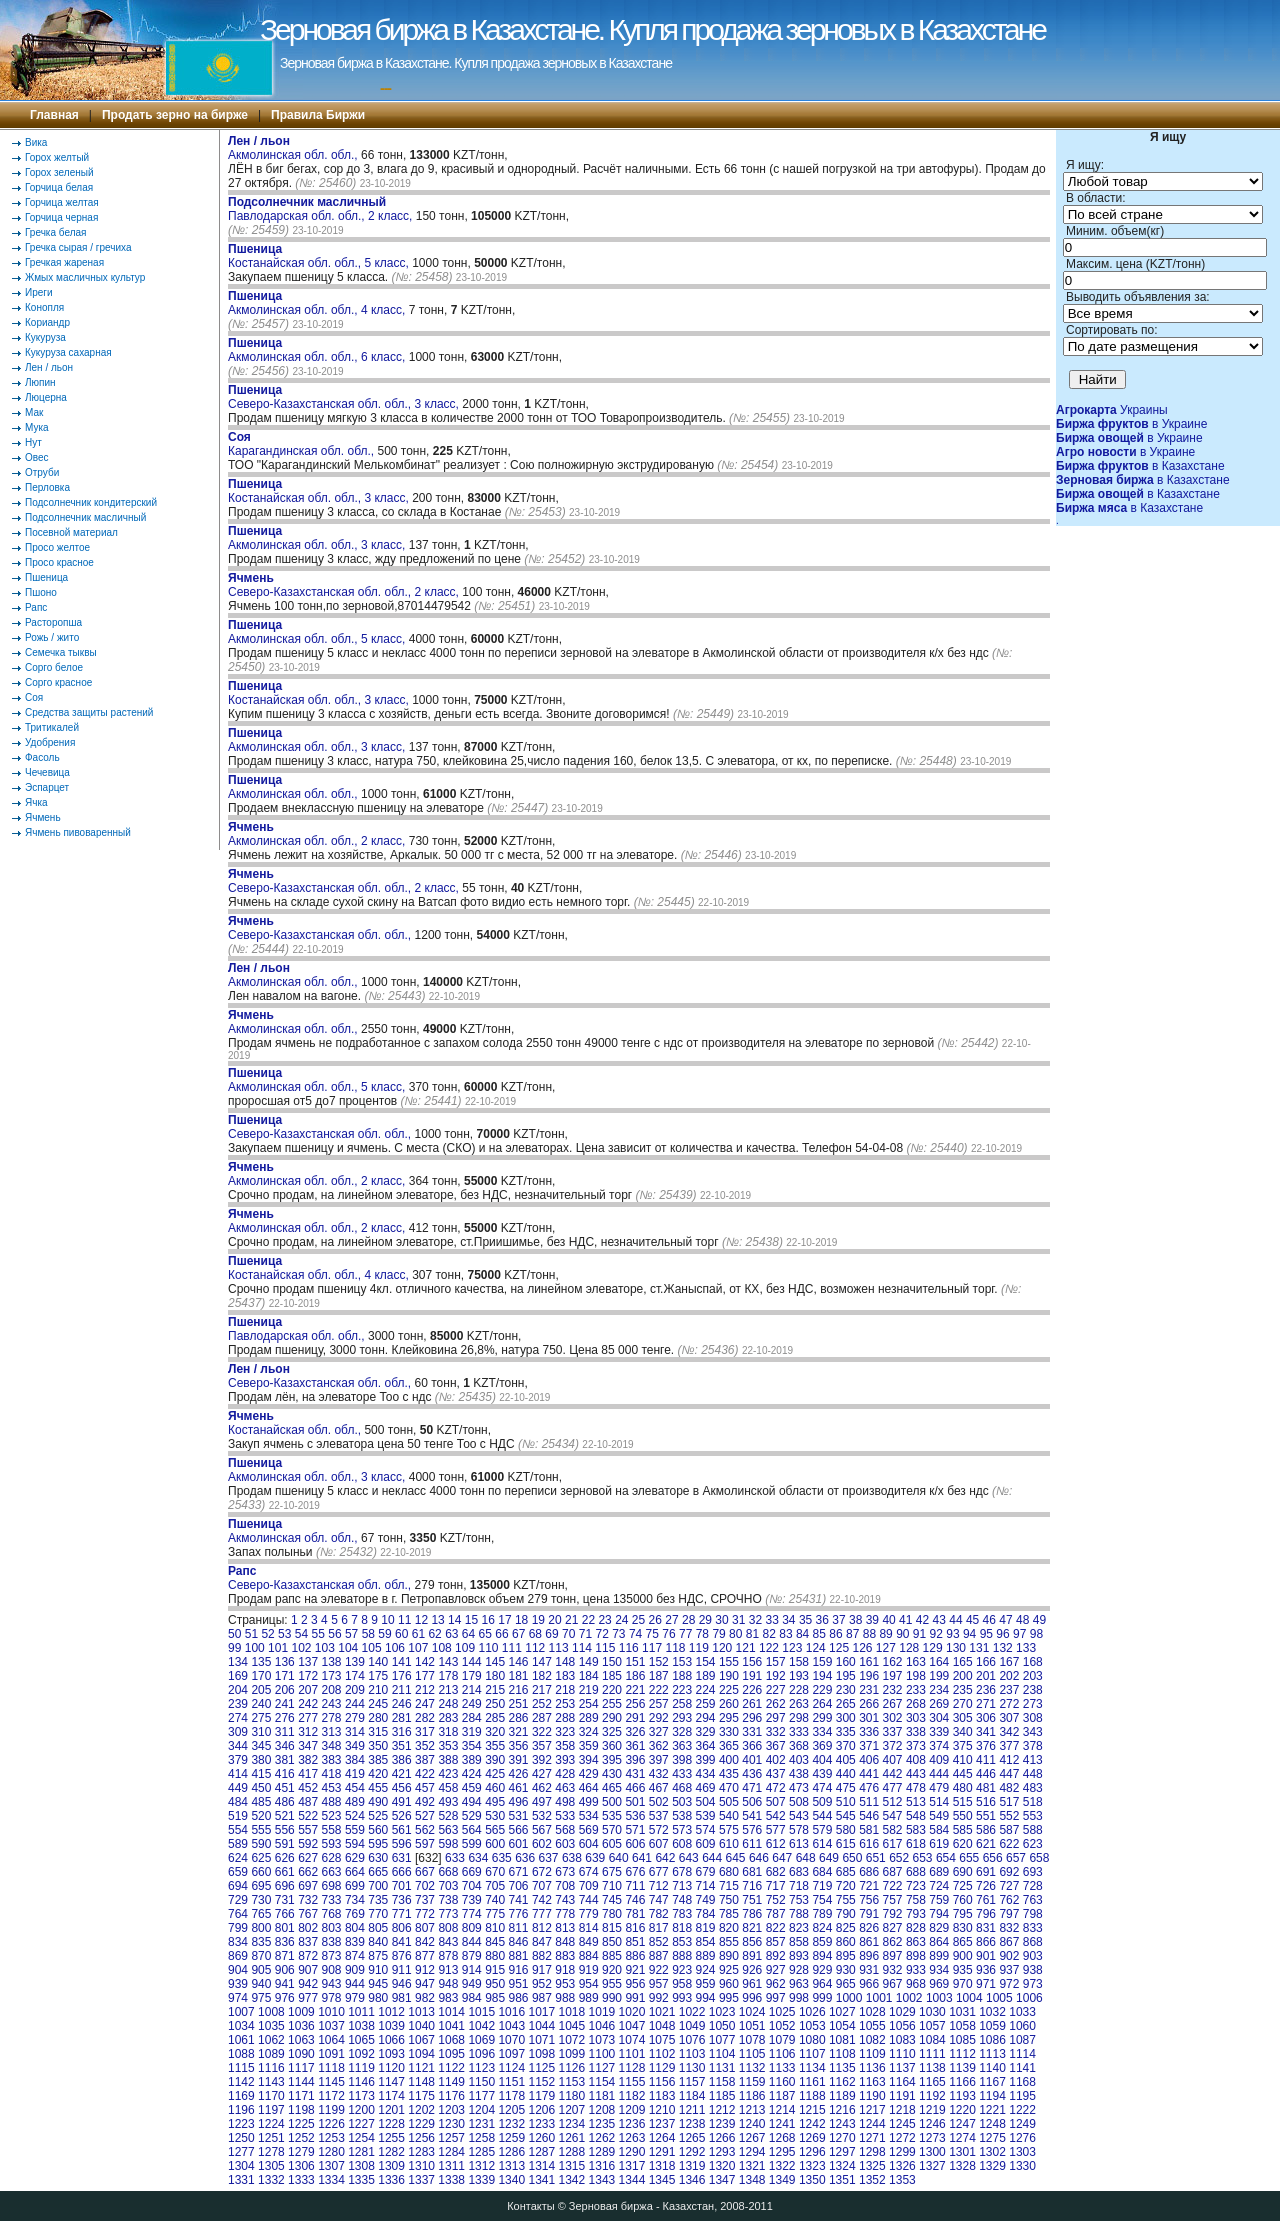 This screenshot has width=1280, height=2221. Describe the element at coordinates (969, 1858) in the screenshot. I see `655` at that location.